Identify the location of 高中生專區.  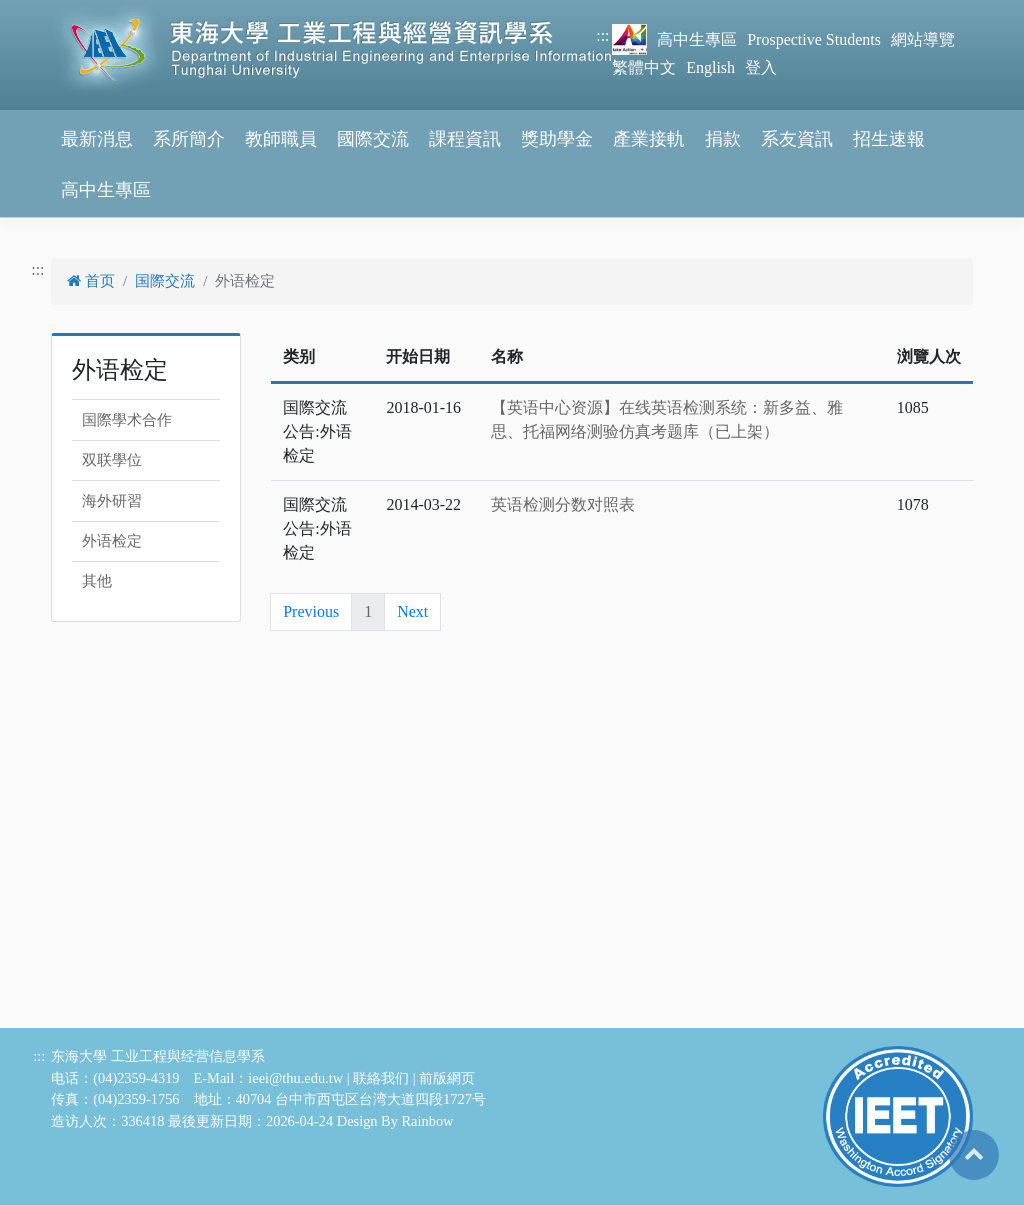
(697, 39).